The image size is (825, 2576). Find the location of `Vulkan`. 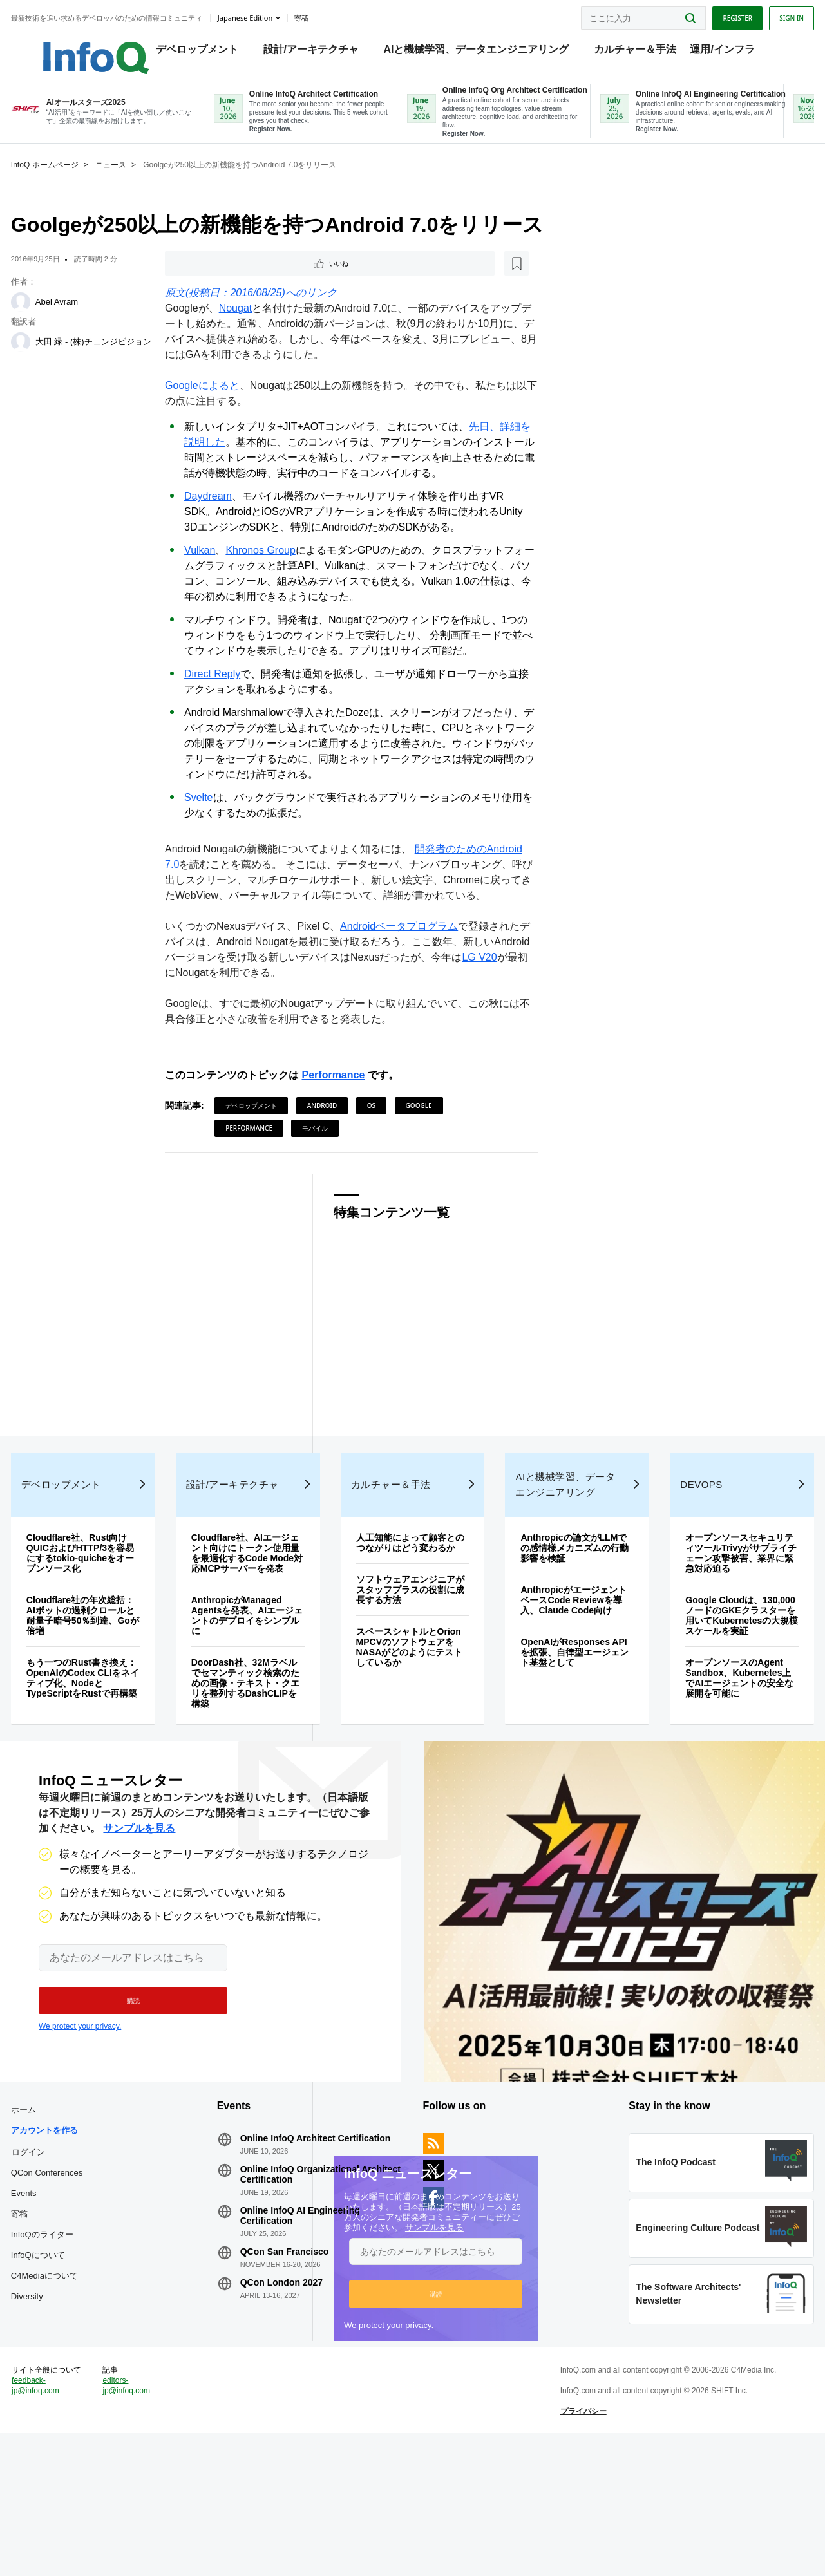

Vulkan is located at coordinates (209, 570).